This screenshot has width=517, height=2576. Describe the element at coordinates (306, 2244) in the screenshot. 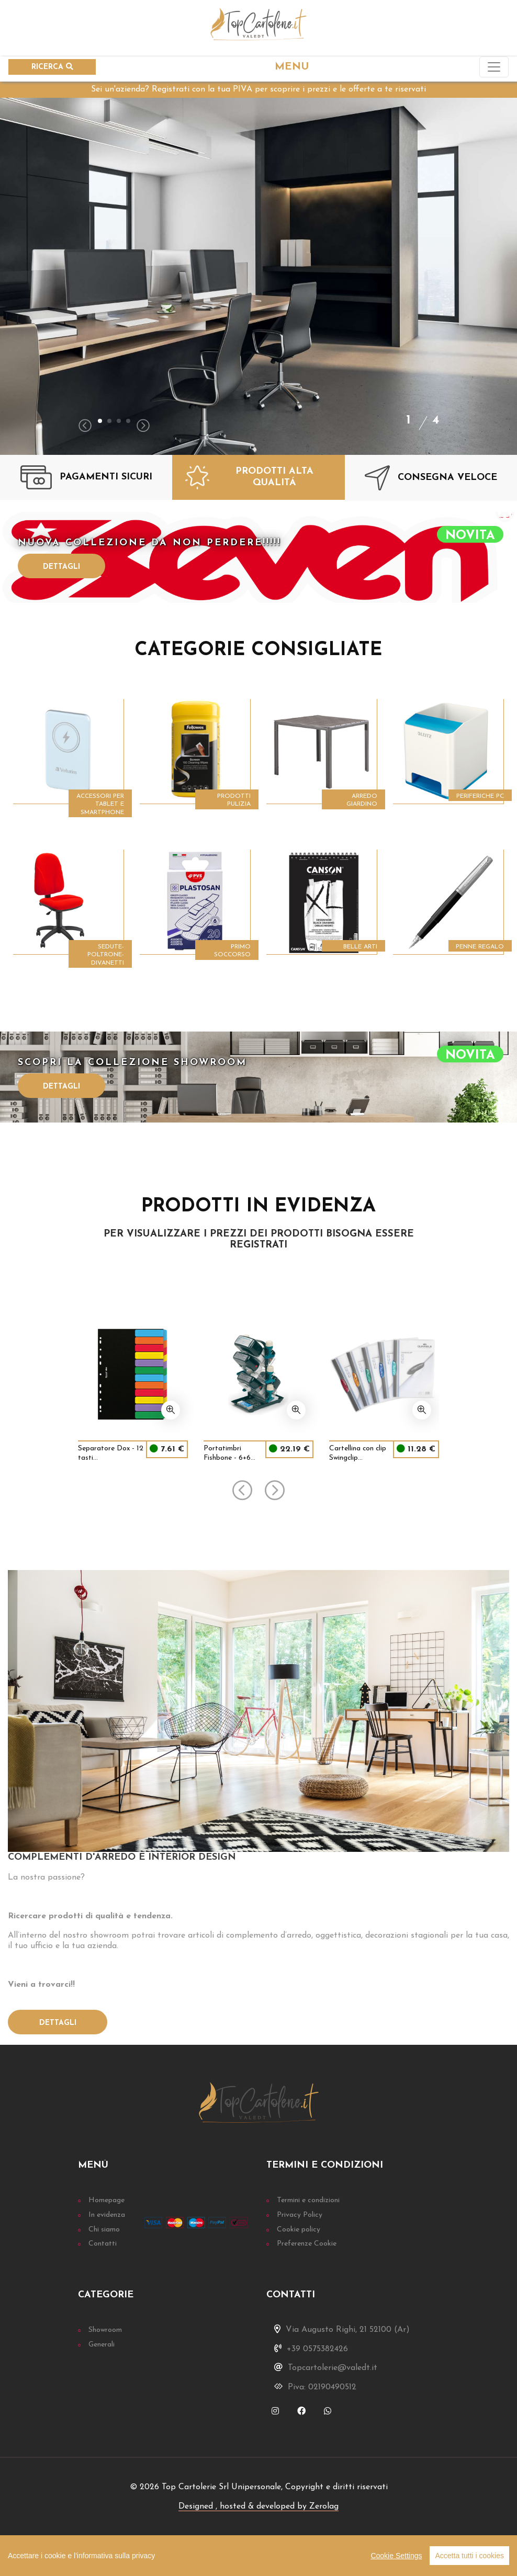

I see `Preferenze Cookie` at that location.